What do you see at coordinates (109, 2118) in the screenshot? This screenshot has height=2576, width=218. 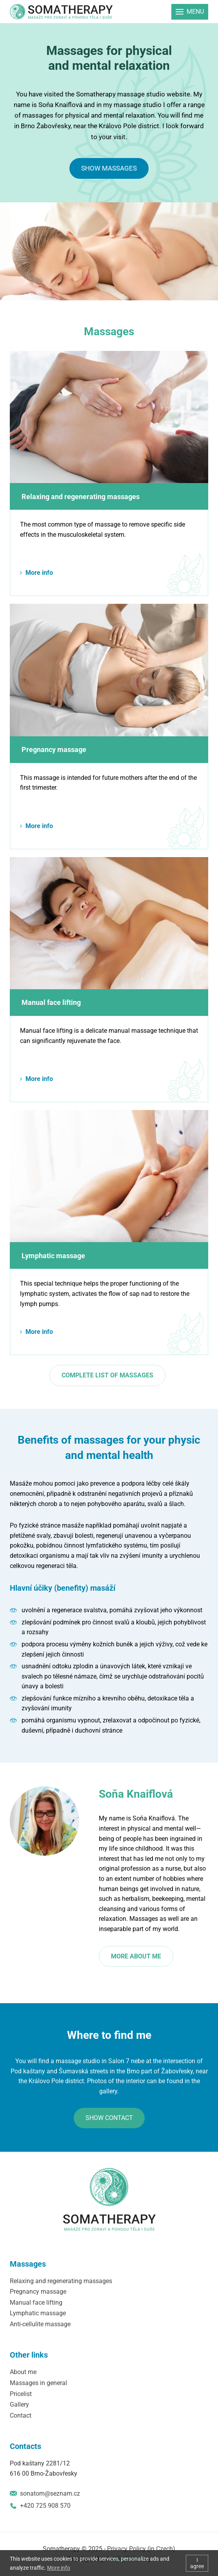 I see `Show contact` at bounding box center [109, 2118].